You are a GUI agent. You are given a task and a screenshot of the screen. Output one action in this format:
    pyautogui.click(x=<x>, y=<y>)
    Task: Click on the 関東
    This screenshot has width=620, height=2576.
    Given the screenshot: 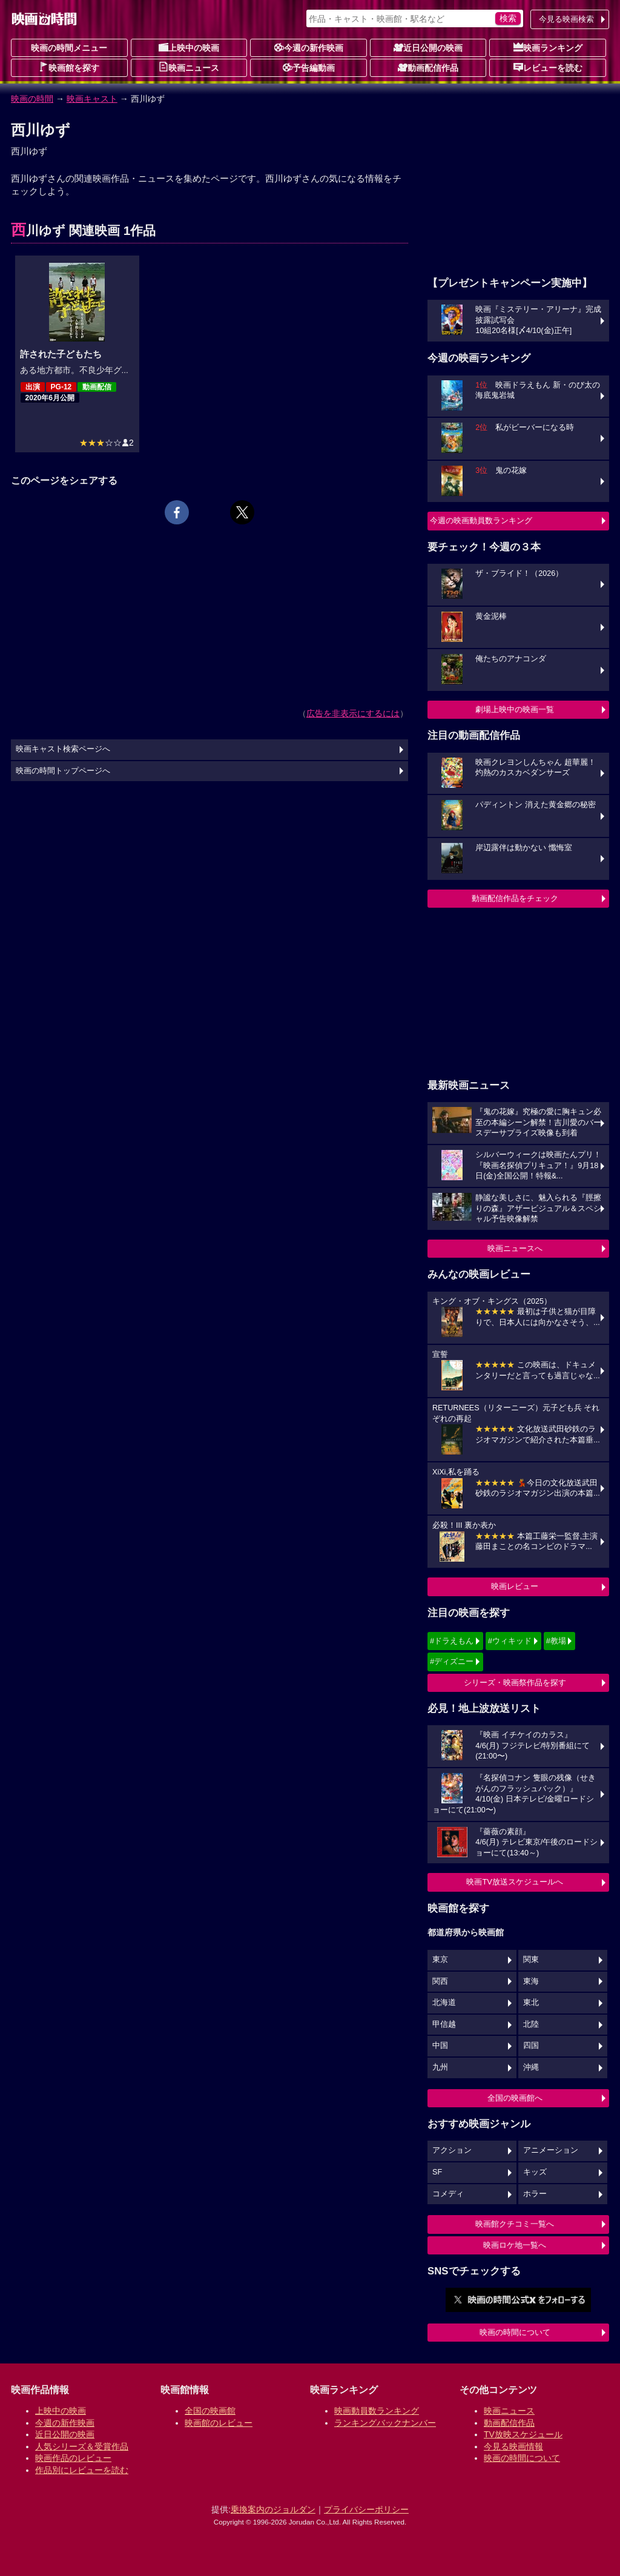 What is the action you would take?
    pyautogui.click(x=531, y=1959)
    